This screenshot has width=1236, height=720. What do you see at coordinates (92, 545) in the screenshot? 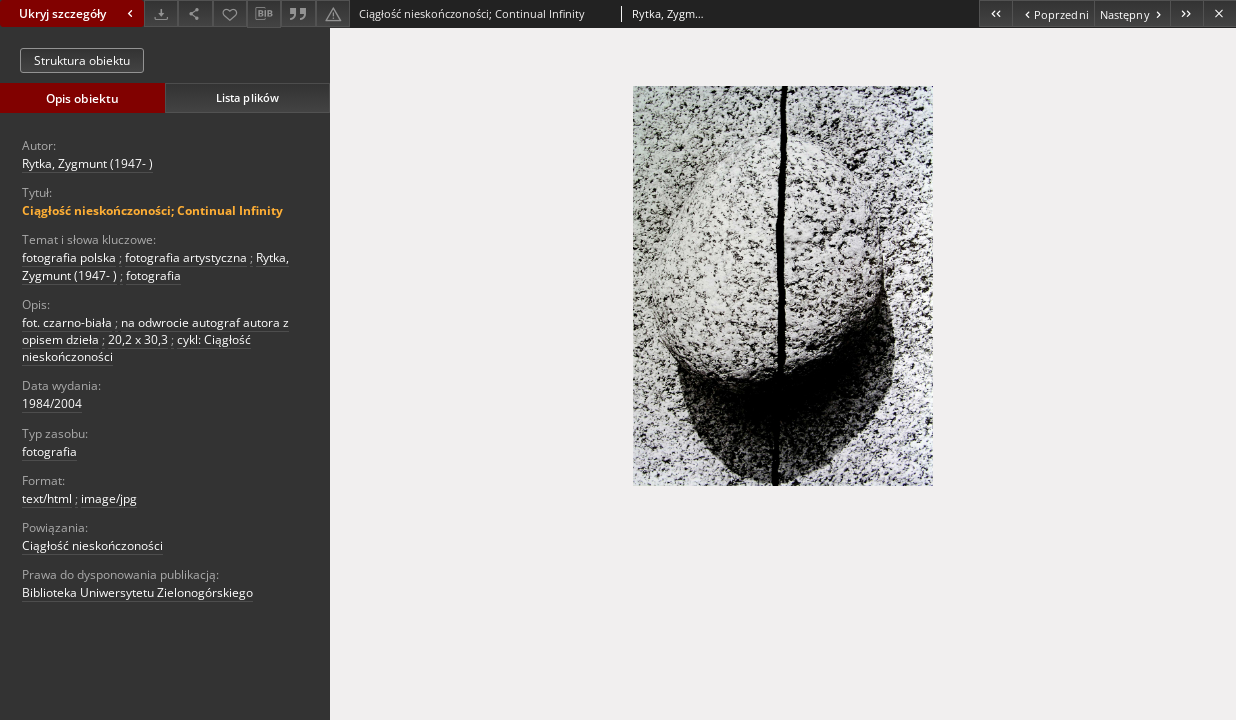
I see `Ciągłość nieskończoności` at bounding box center [92, 545].